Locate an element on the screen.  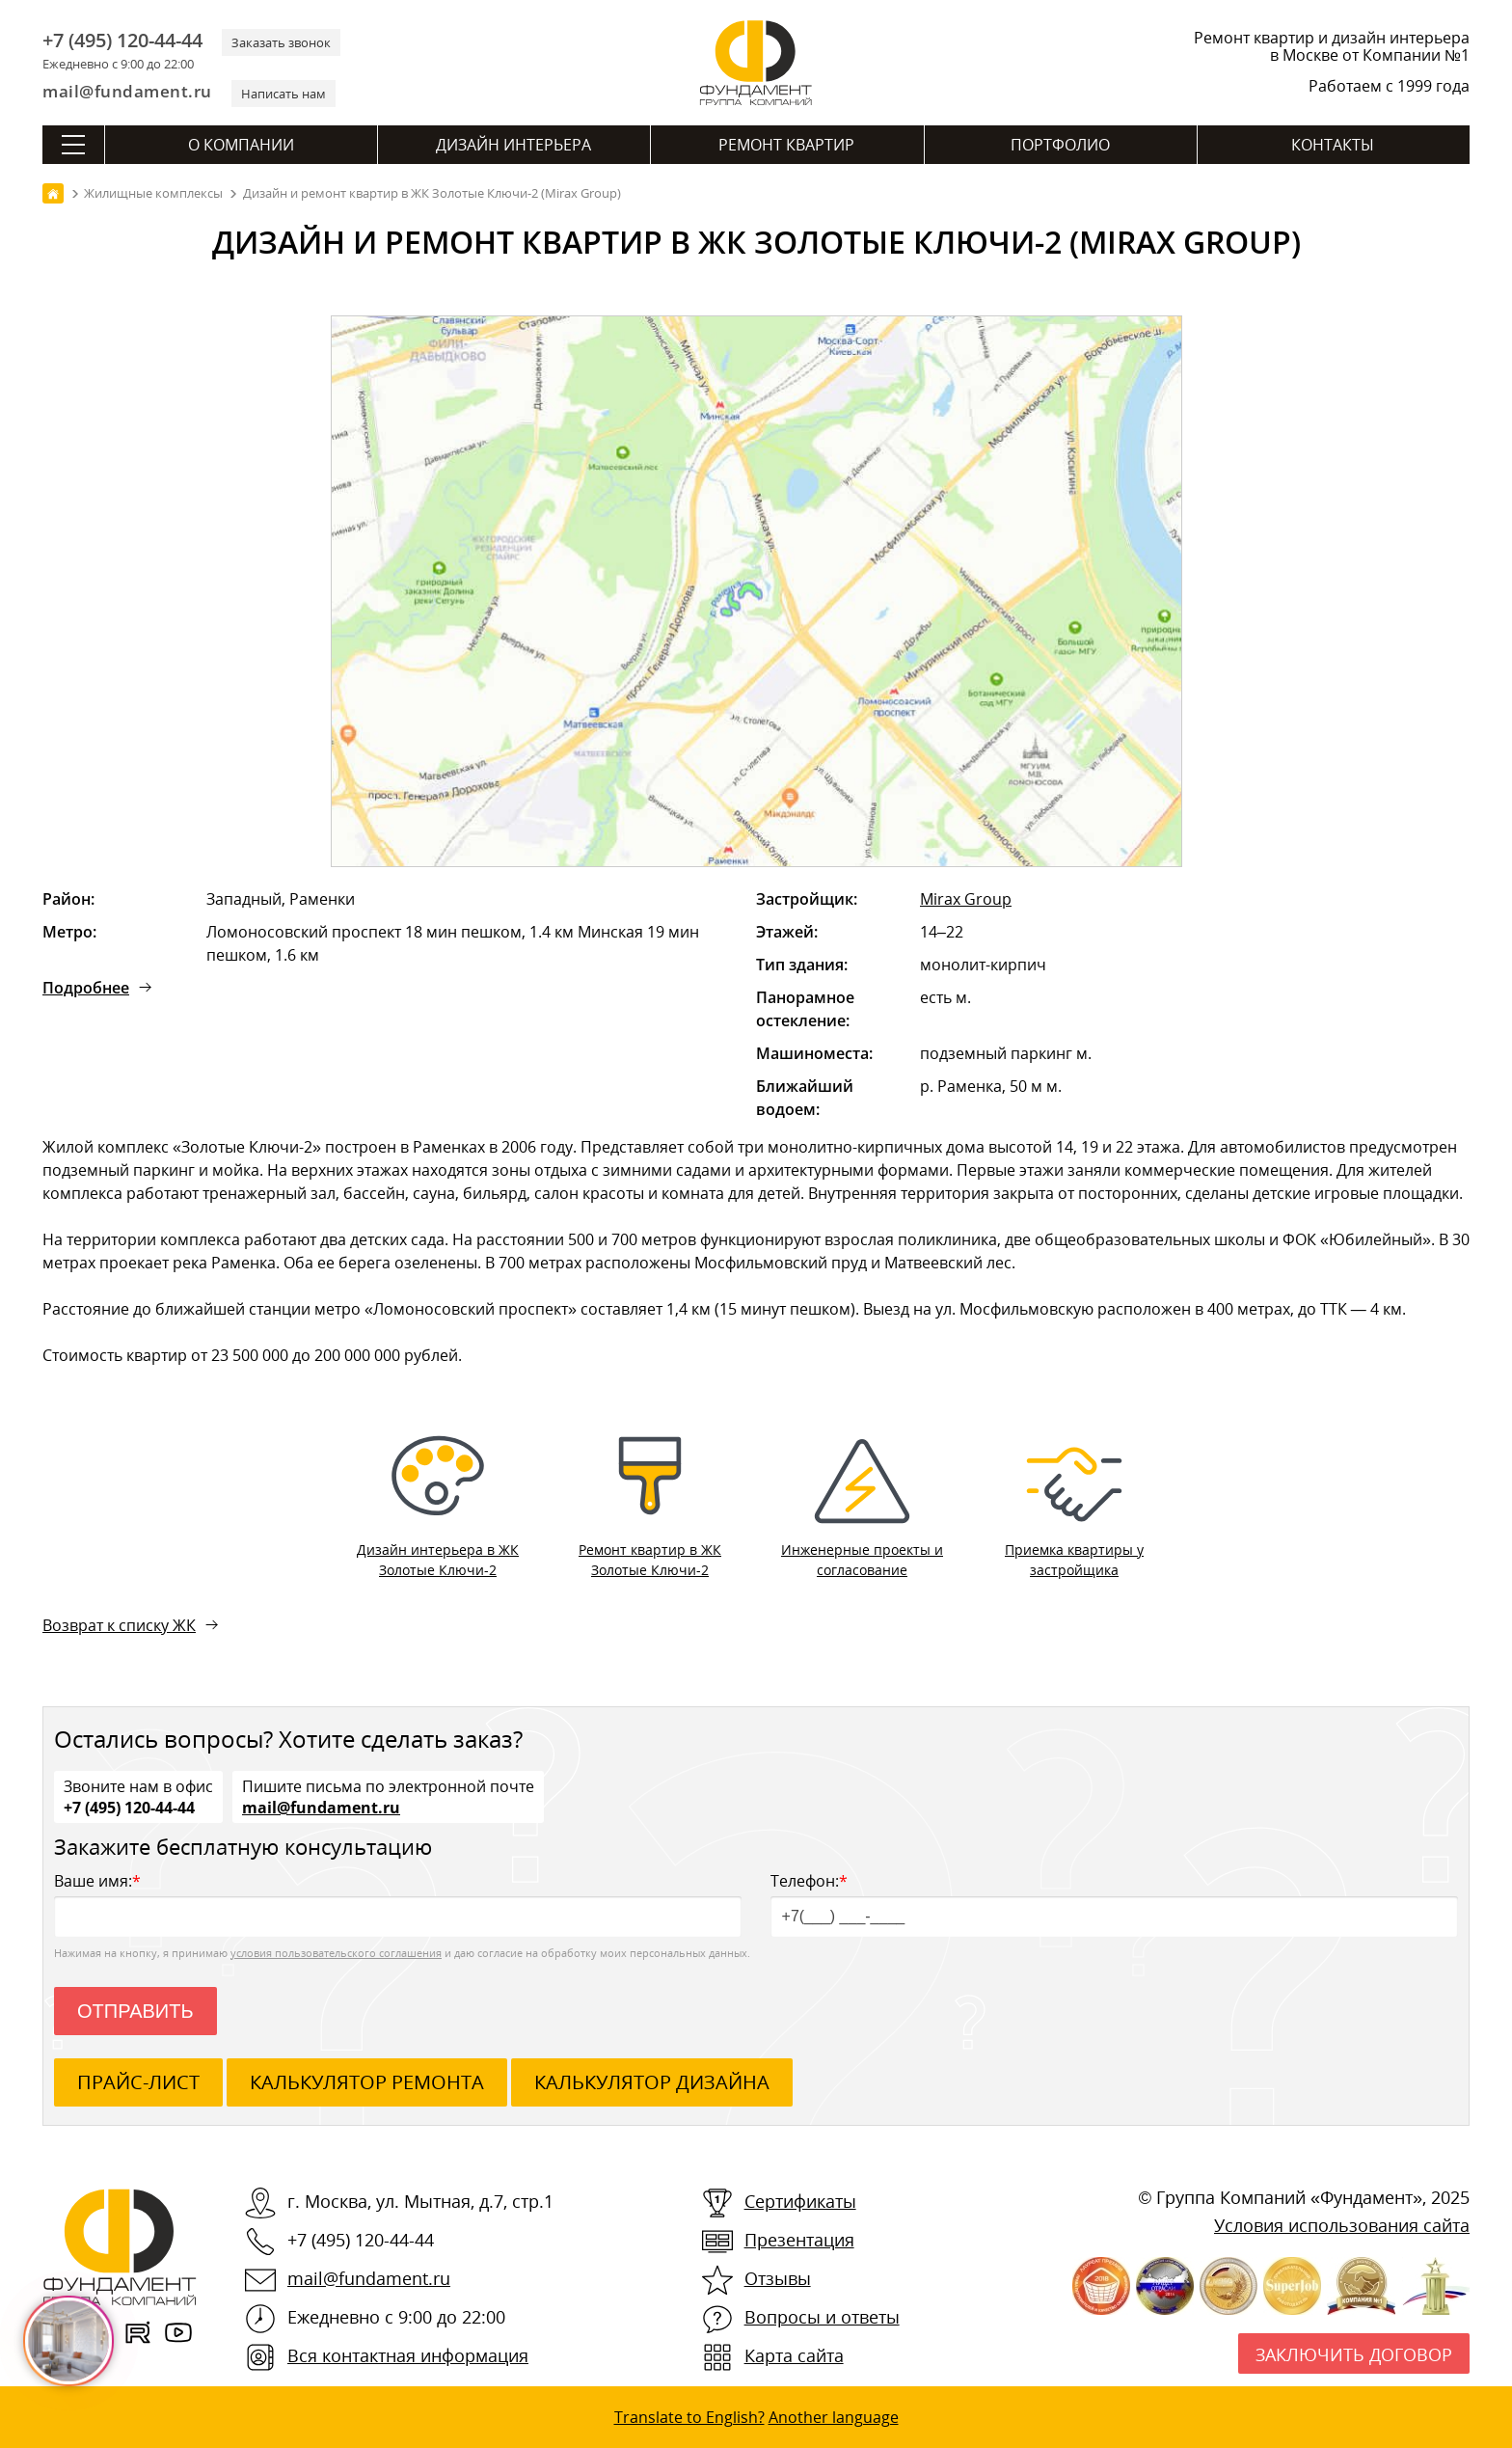
Телефон: is located at coordinates (1114, 1903).